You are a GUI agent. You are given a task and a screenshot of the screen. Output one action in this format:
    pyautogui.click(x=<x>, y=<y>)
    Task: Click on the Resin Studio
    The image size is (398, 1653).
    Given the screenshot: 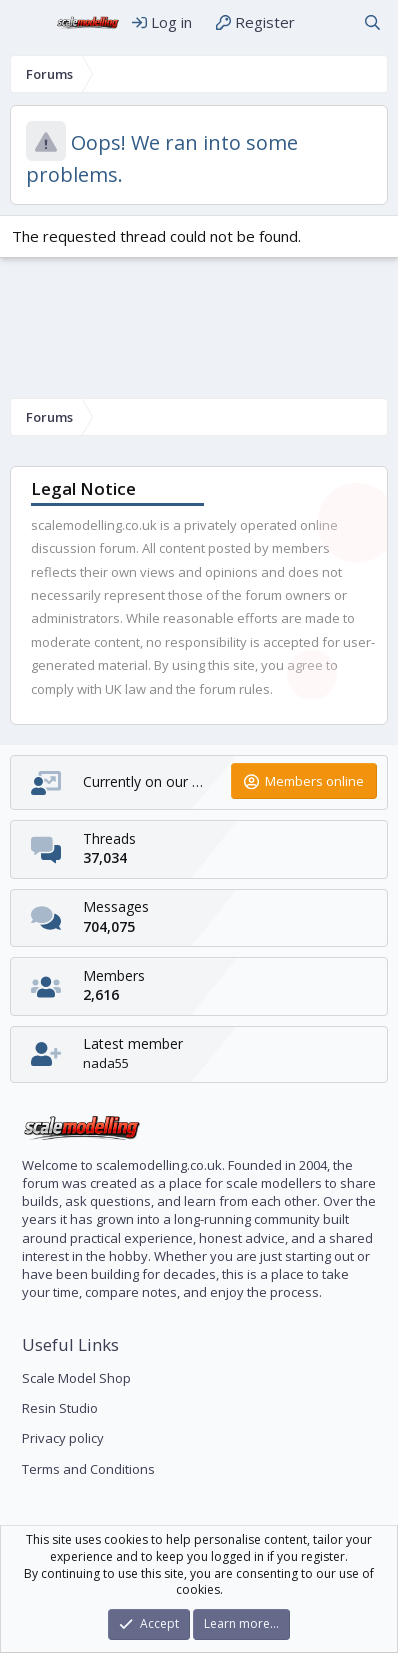 What is the action you would take?
    pyautogui.click(x=60, y=1408)
    